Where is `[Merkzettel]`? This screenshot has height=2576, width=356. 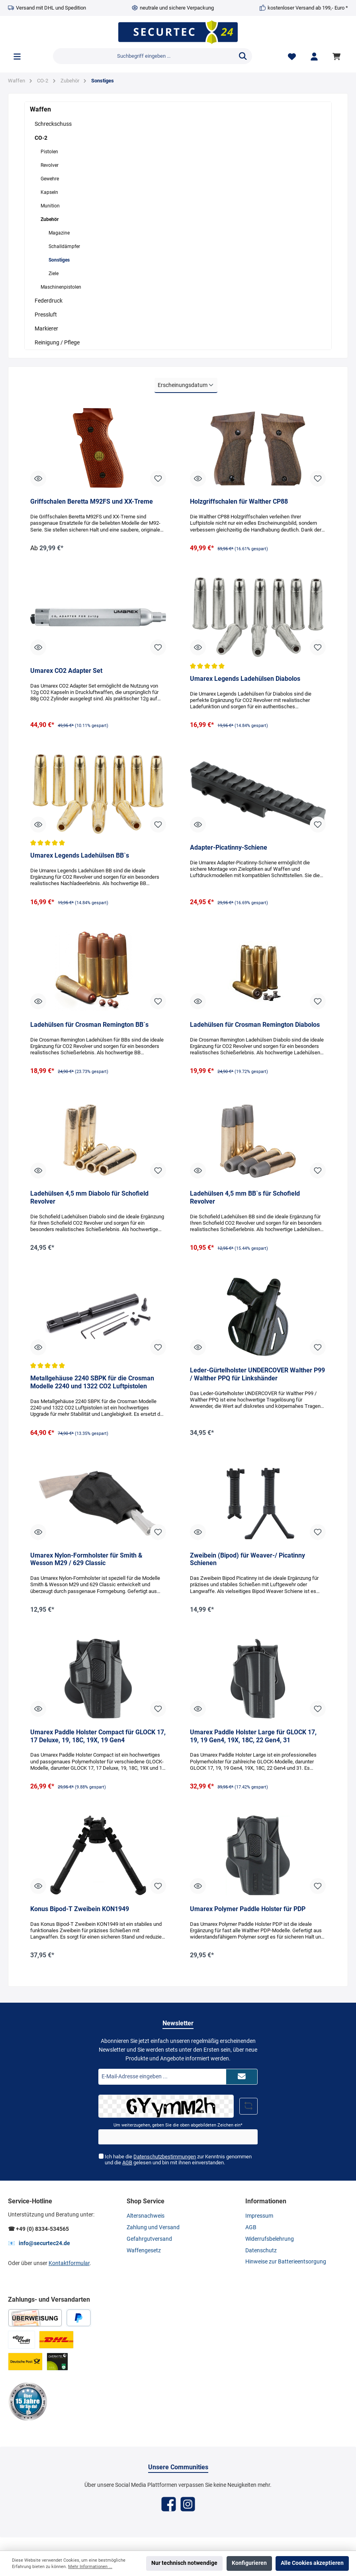 [Merkzettel] is located at coordinates (292, 56).